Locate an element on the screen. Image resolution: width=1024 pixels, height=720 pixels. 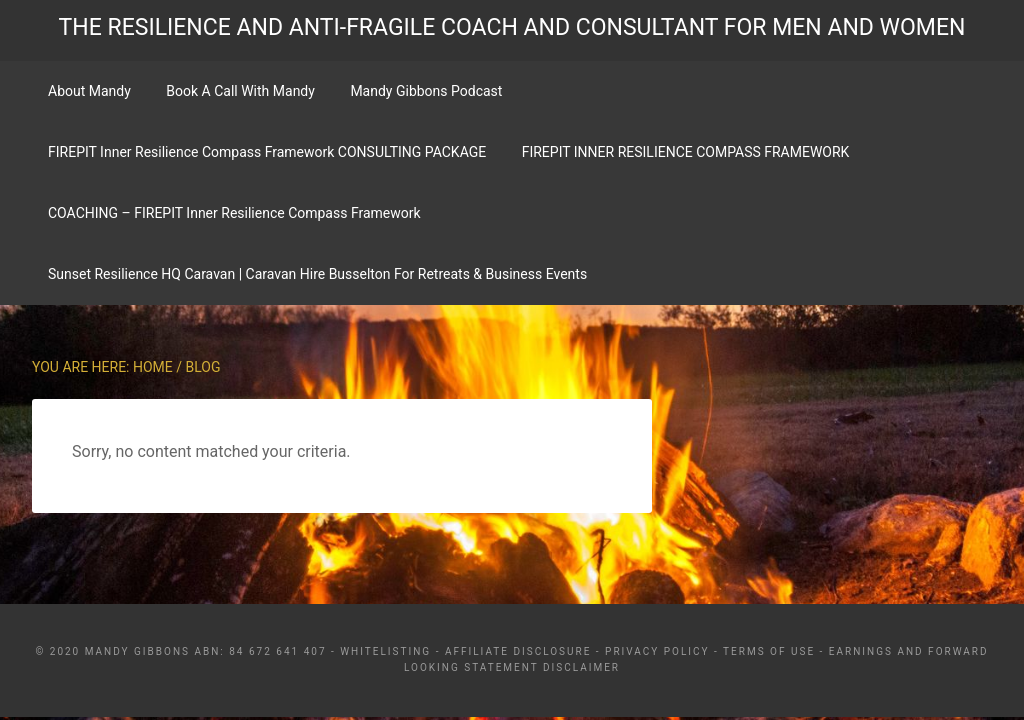
Privacy Policy is located at coordinates (657, 651).